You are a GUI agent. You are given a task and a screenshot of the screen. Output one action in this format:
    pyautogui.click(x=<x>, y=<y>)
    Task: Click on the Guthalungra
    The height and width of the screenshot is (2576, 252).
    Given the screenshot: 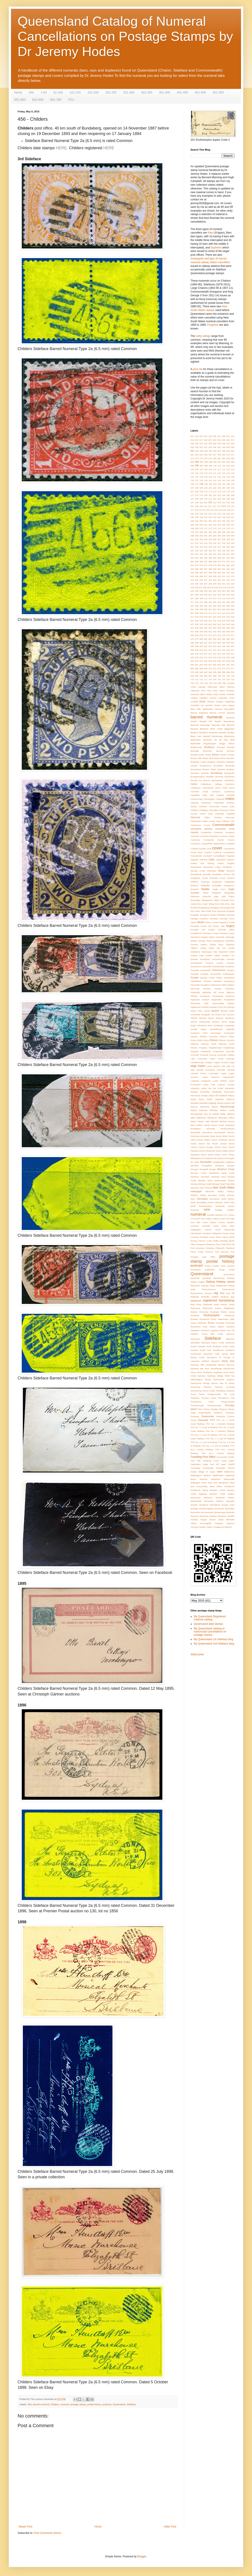 What is the action you would take?
    pyautogui.click(x=228, y=974)
    